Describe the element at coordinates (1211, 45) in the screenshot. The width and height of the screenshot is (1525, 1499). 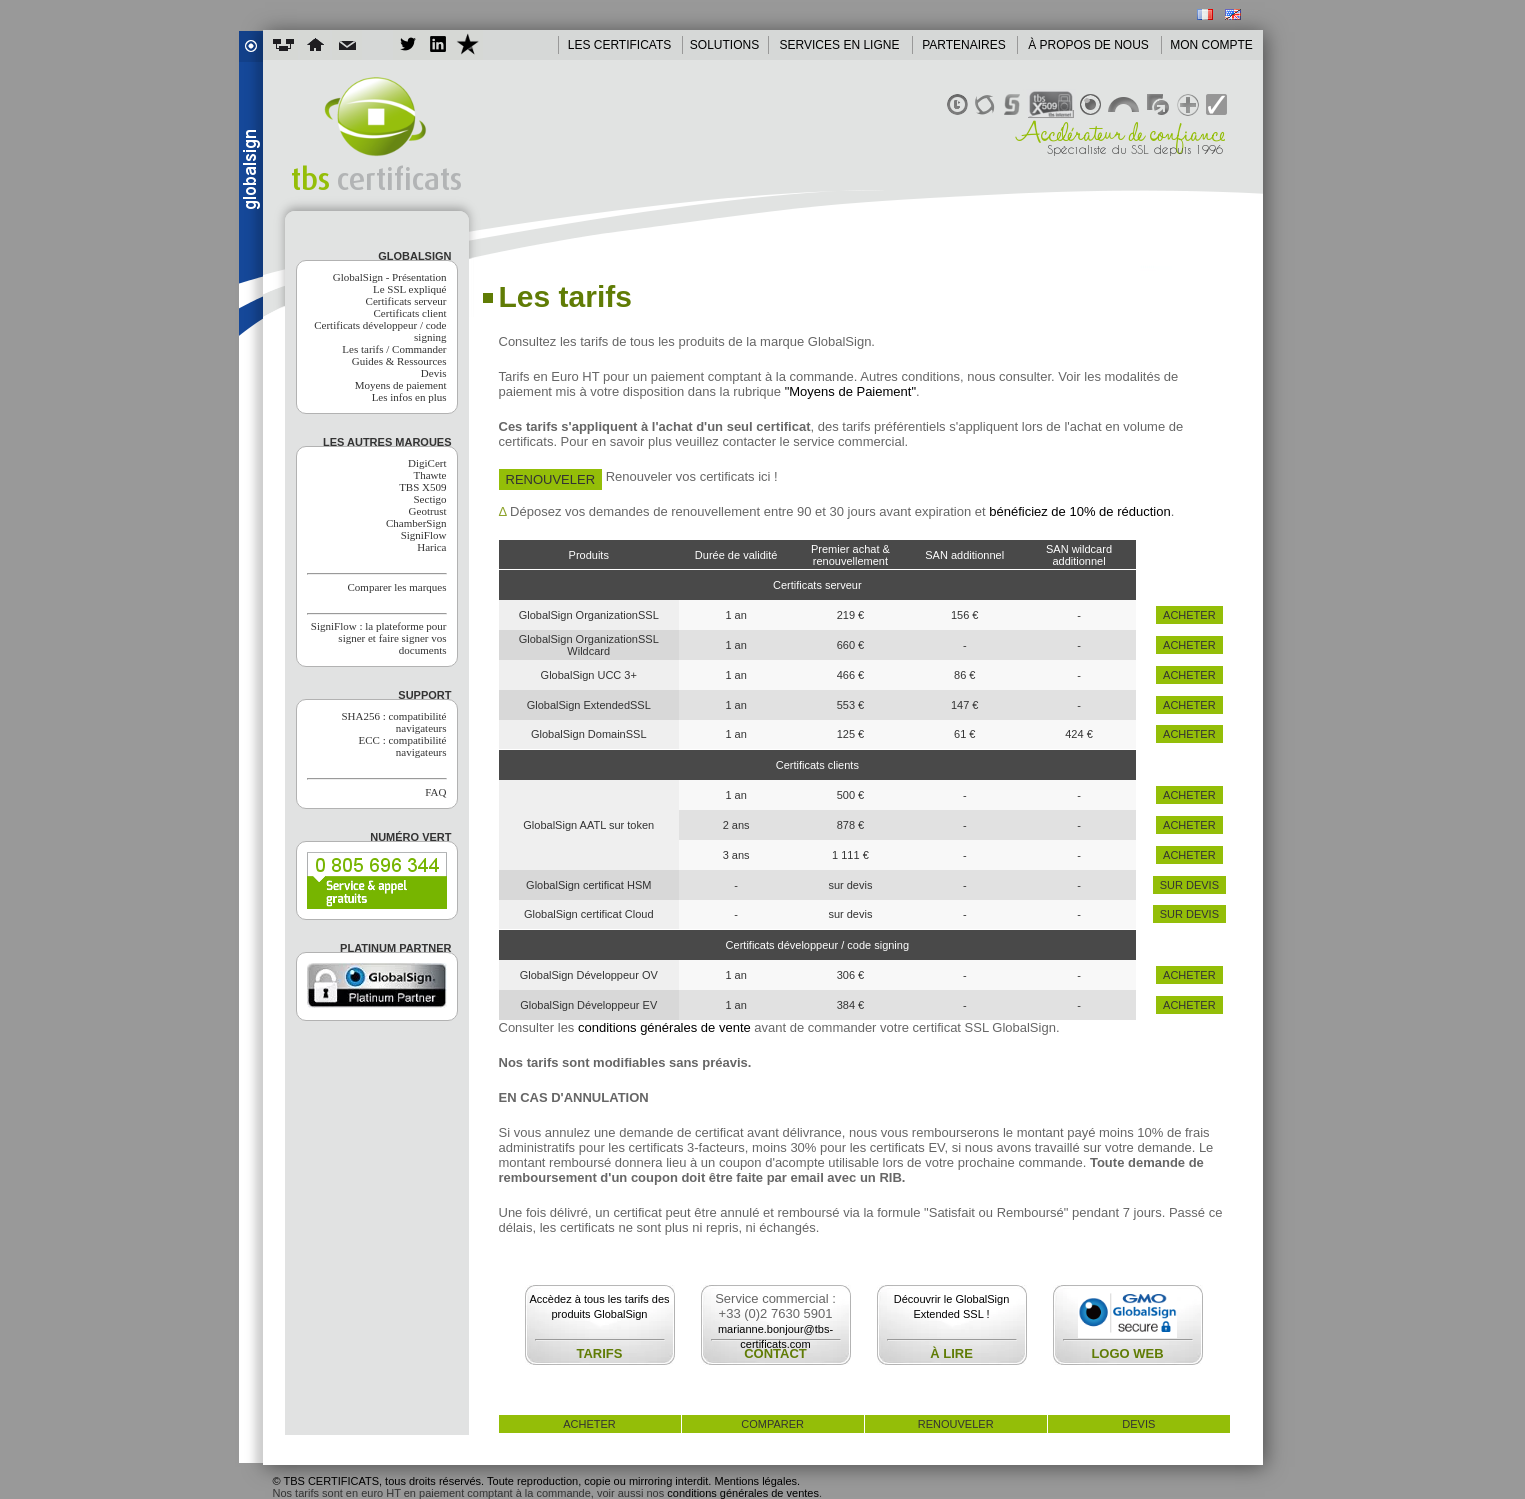
I see `MON COMPTE` at that location.